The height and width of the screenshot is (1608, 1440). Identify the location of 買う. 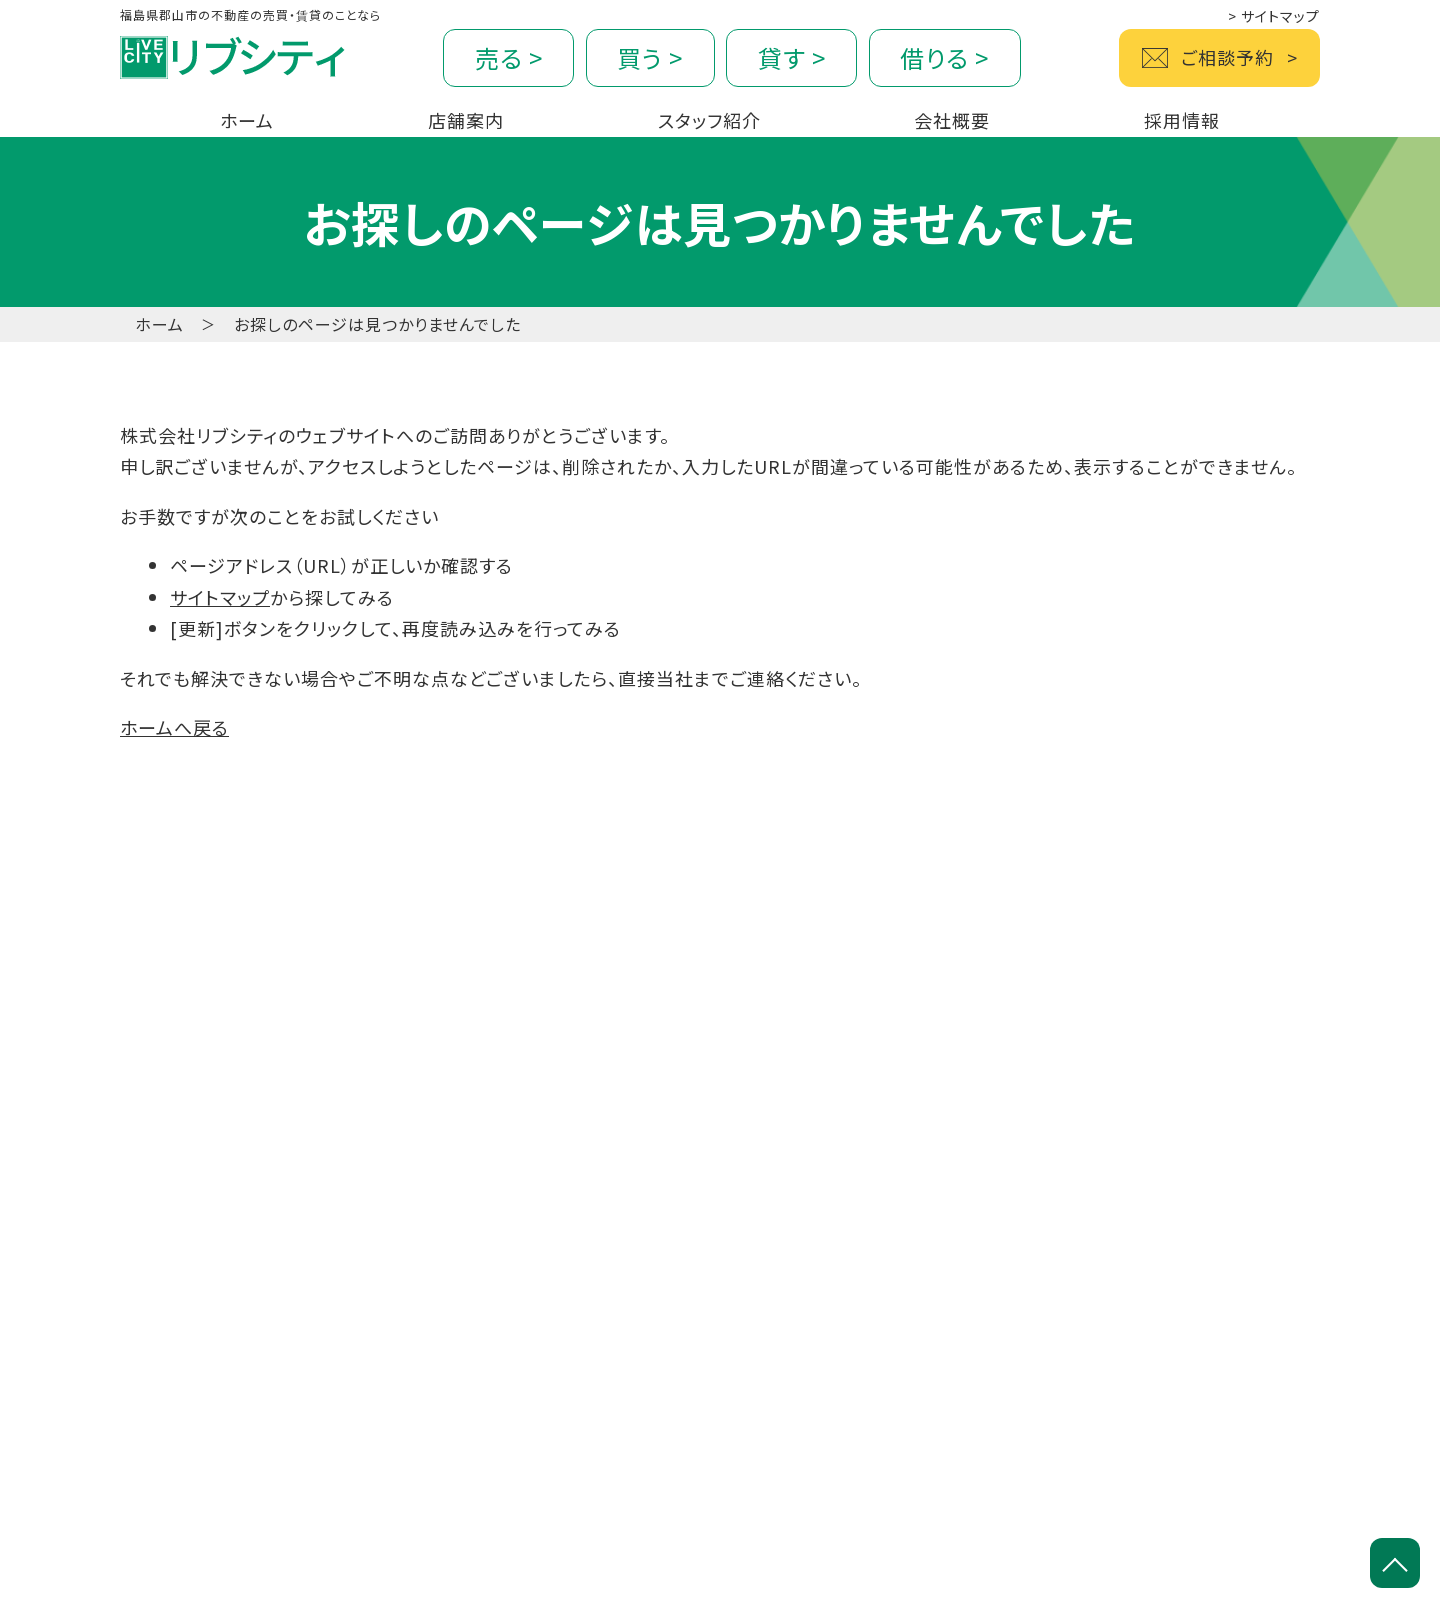
(650, 57).